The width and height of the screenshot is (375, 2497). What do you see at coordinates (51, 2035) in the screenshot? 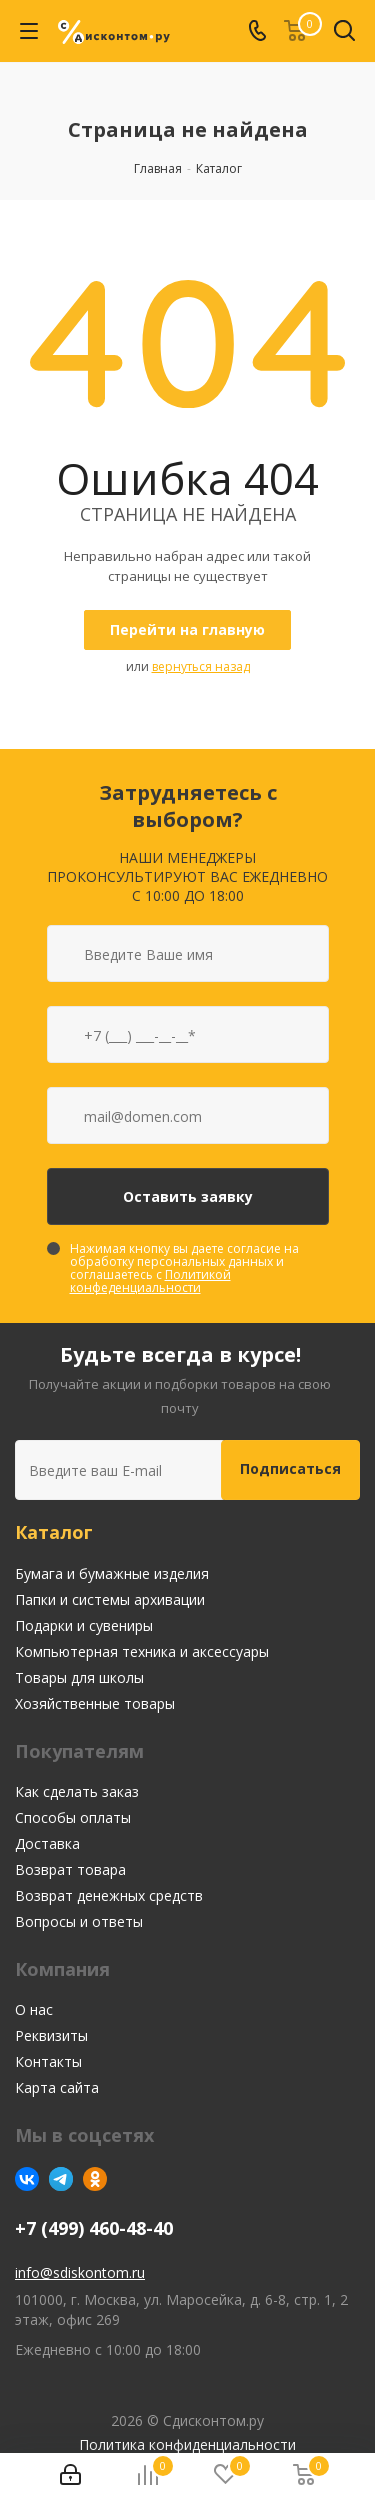
I see `Реквизиты` at bounding box center [51, 2035].